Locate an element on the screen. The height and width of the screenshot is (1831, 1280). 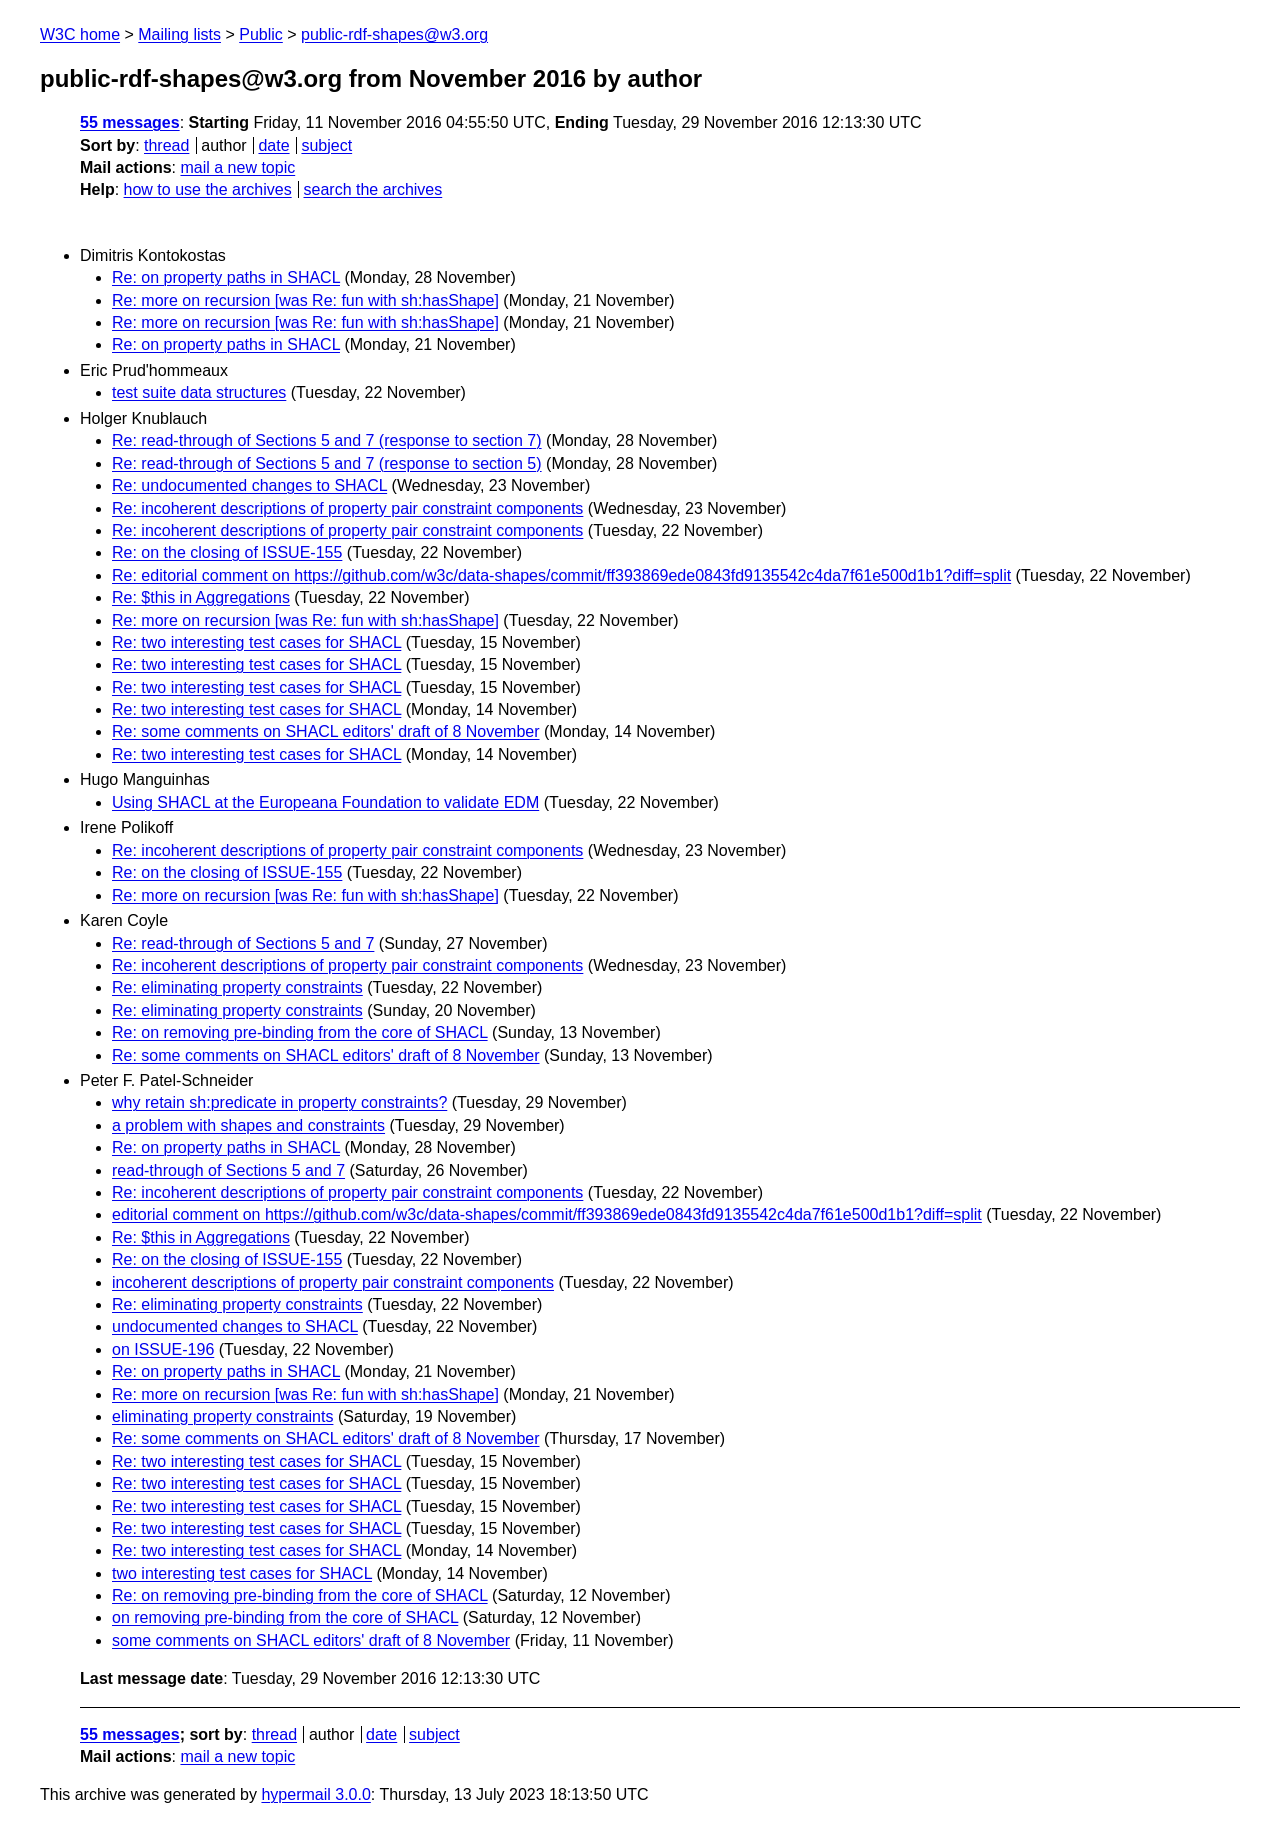
Re: $this in Aggregations is located at coordinates (201, 597).